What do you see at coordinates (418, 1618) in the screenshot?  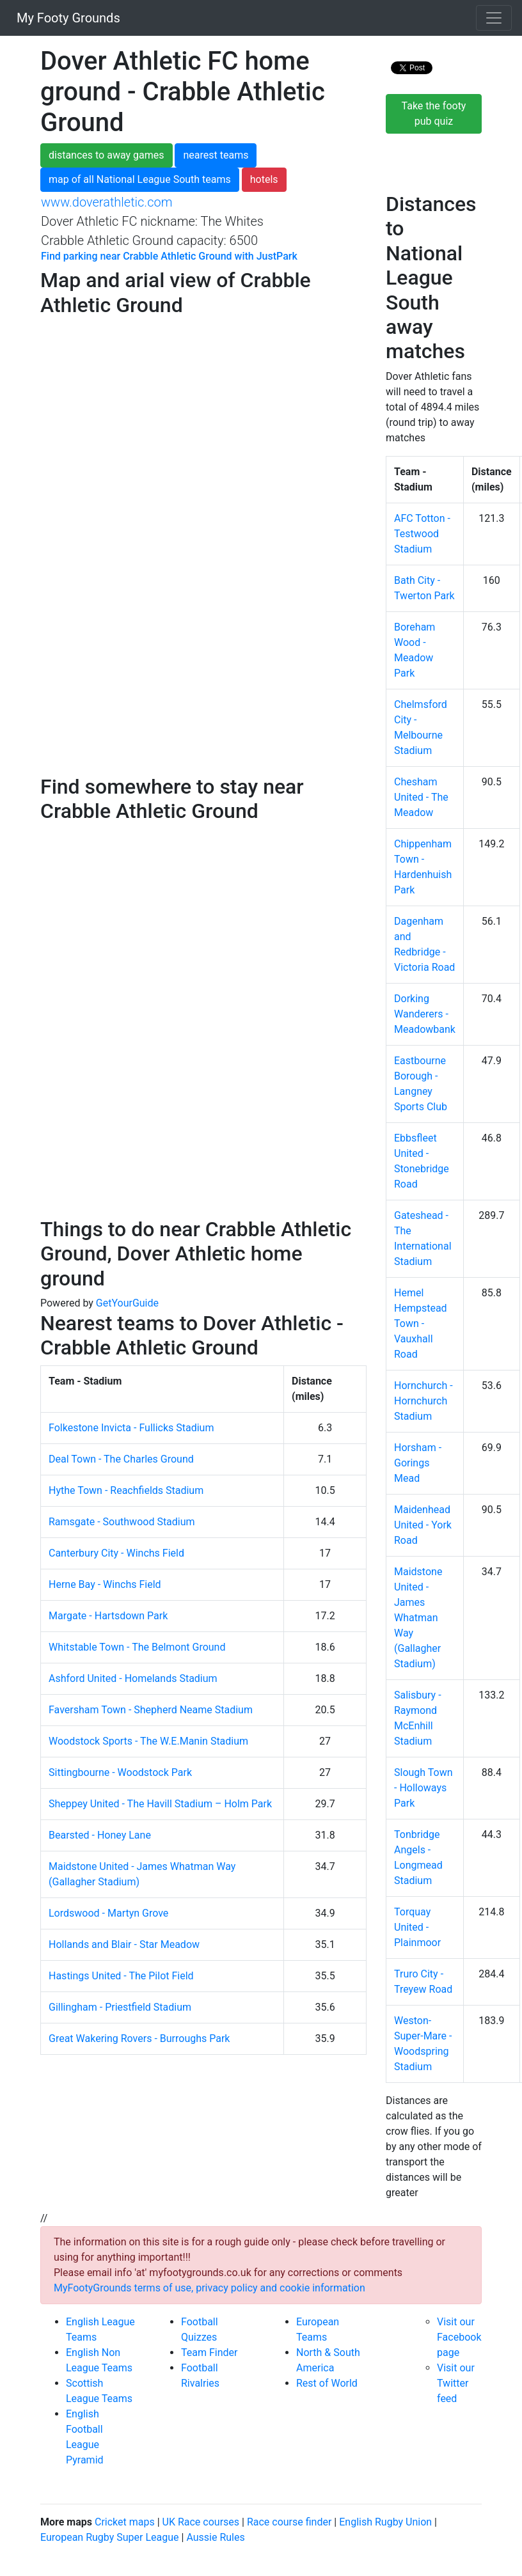 I see `Maidstone United - James Whatman Way (Gallagher Stadium)` at bounding box center [418, 1618].